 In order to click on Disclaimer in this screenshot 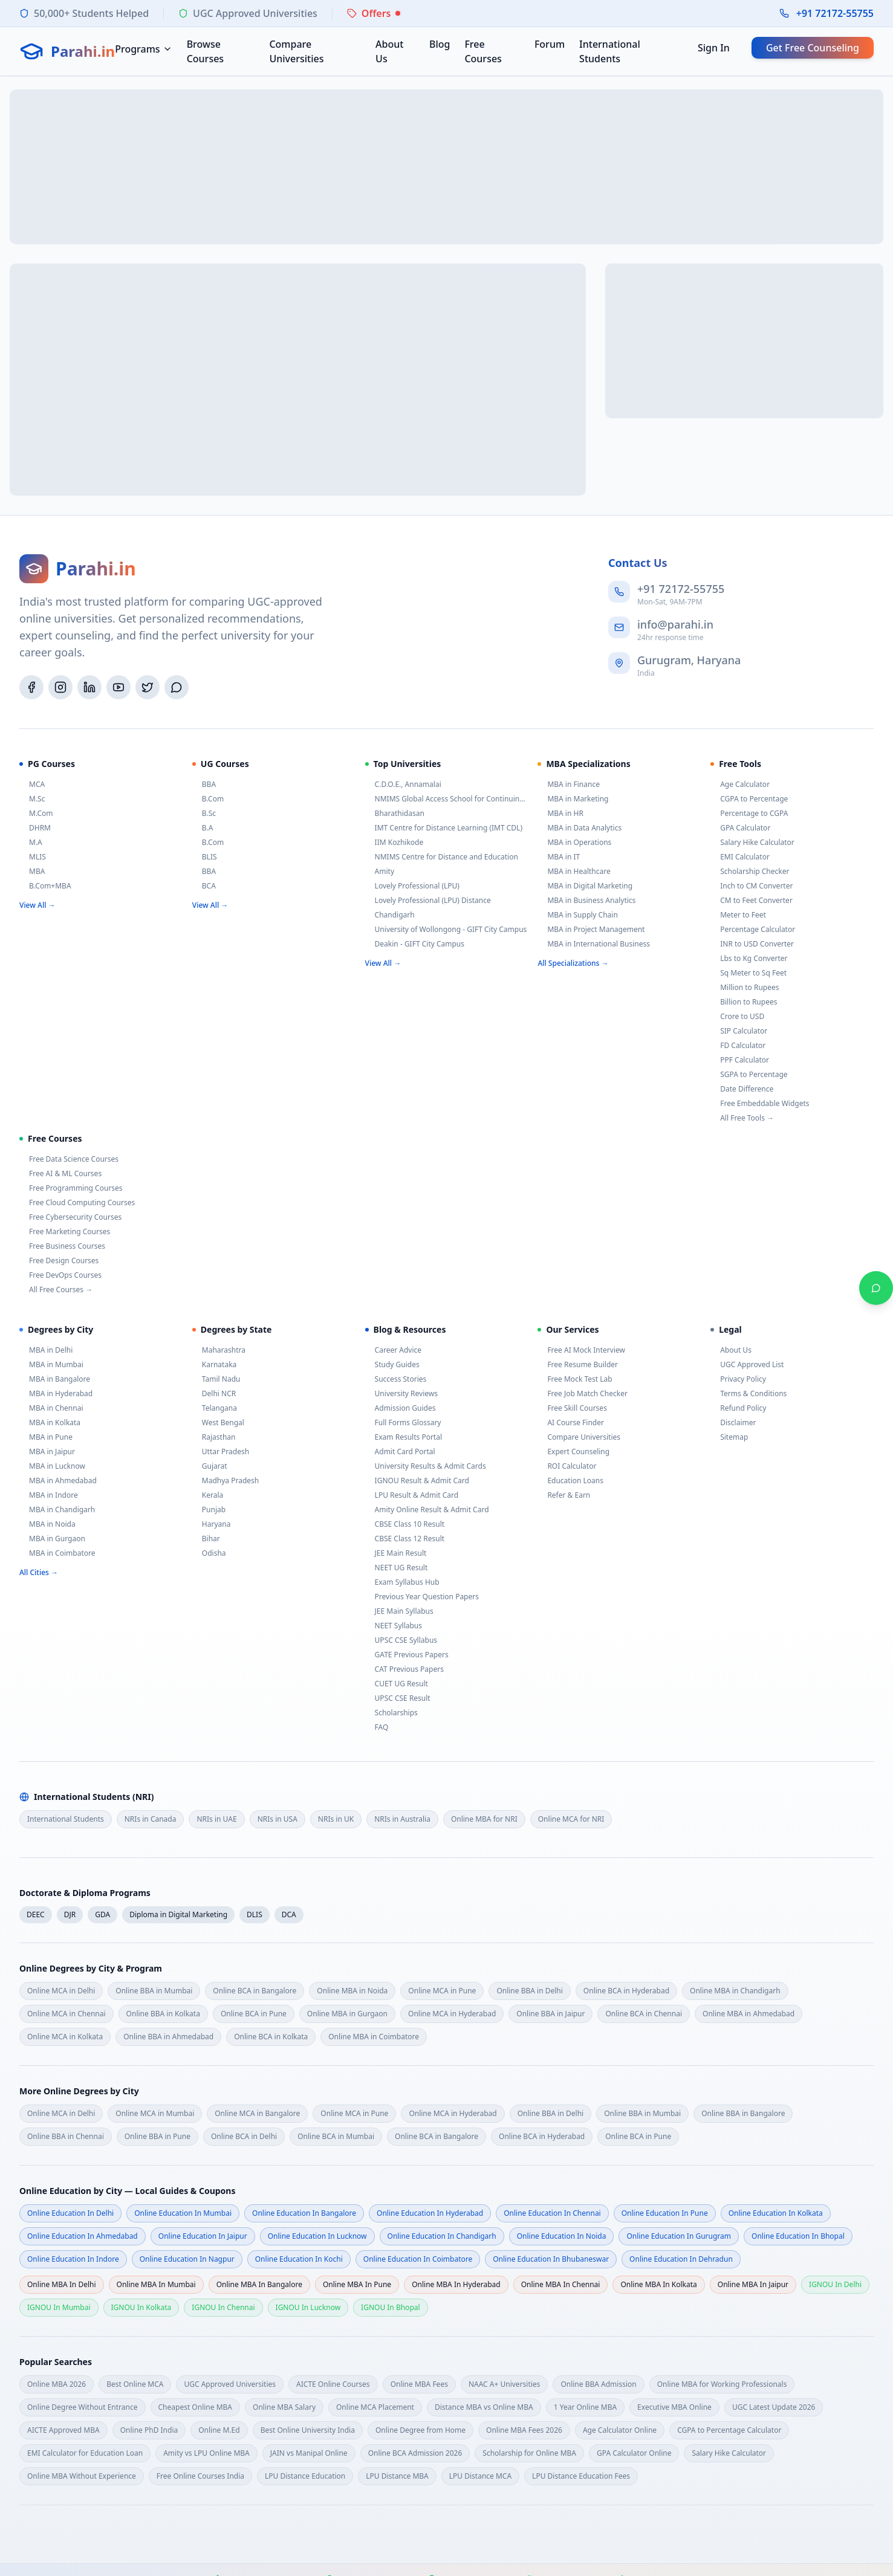, I will do `click(733, 1423)`.